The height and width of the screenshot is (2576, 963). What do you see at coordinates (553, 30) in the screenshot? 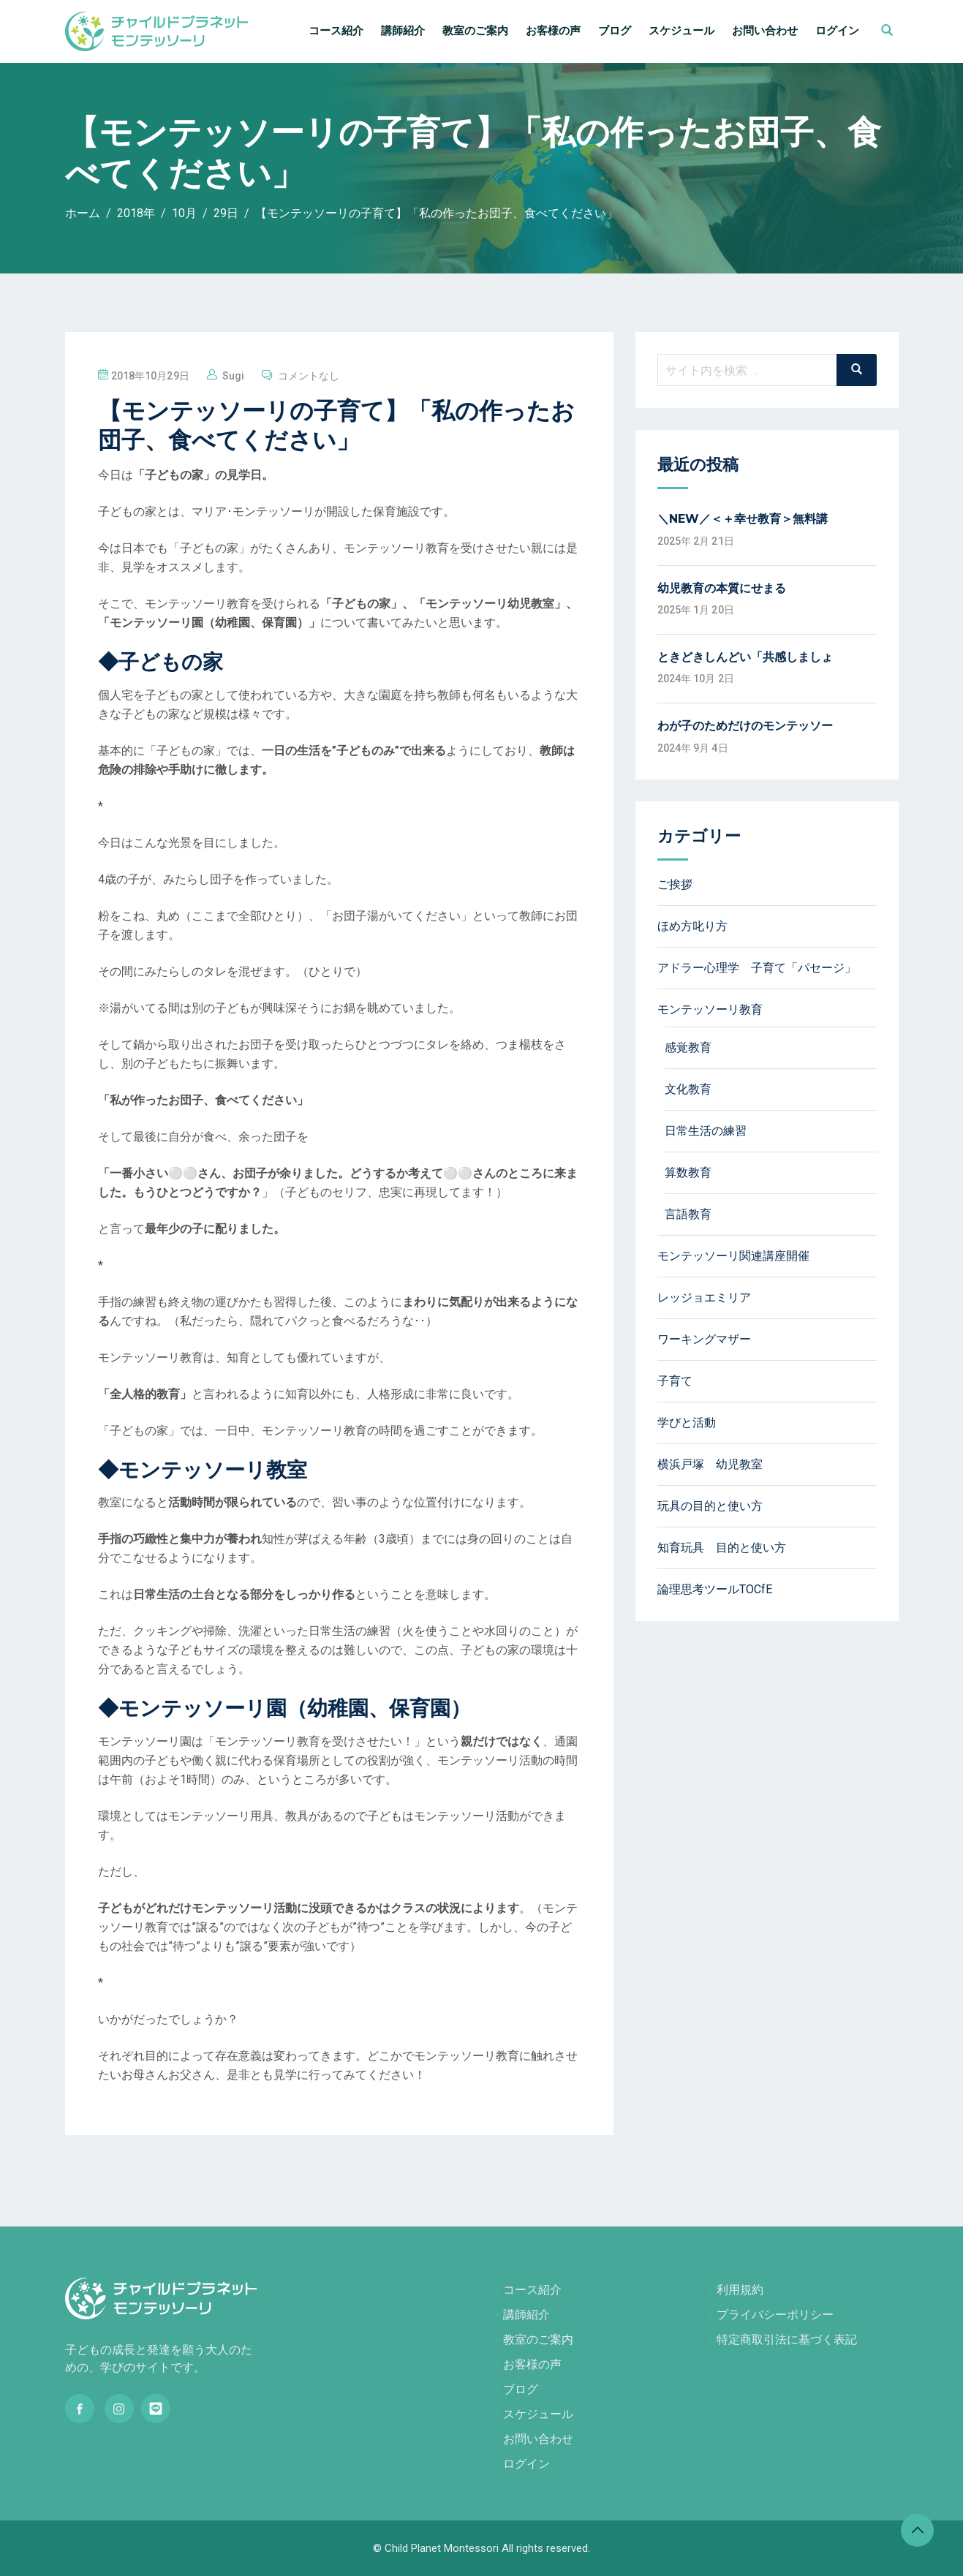
I see `お客様の声` at bounding box center [553, 30].